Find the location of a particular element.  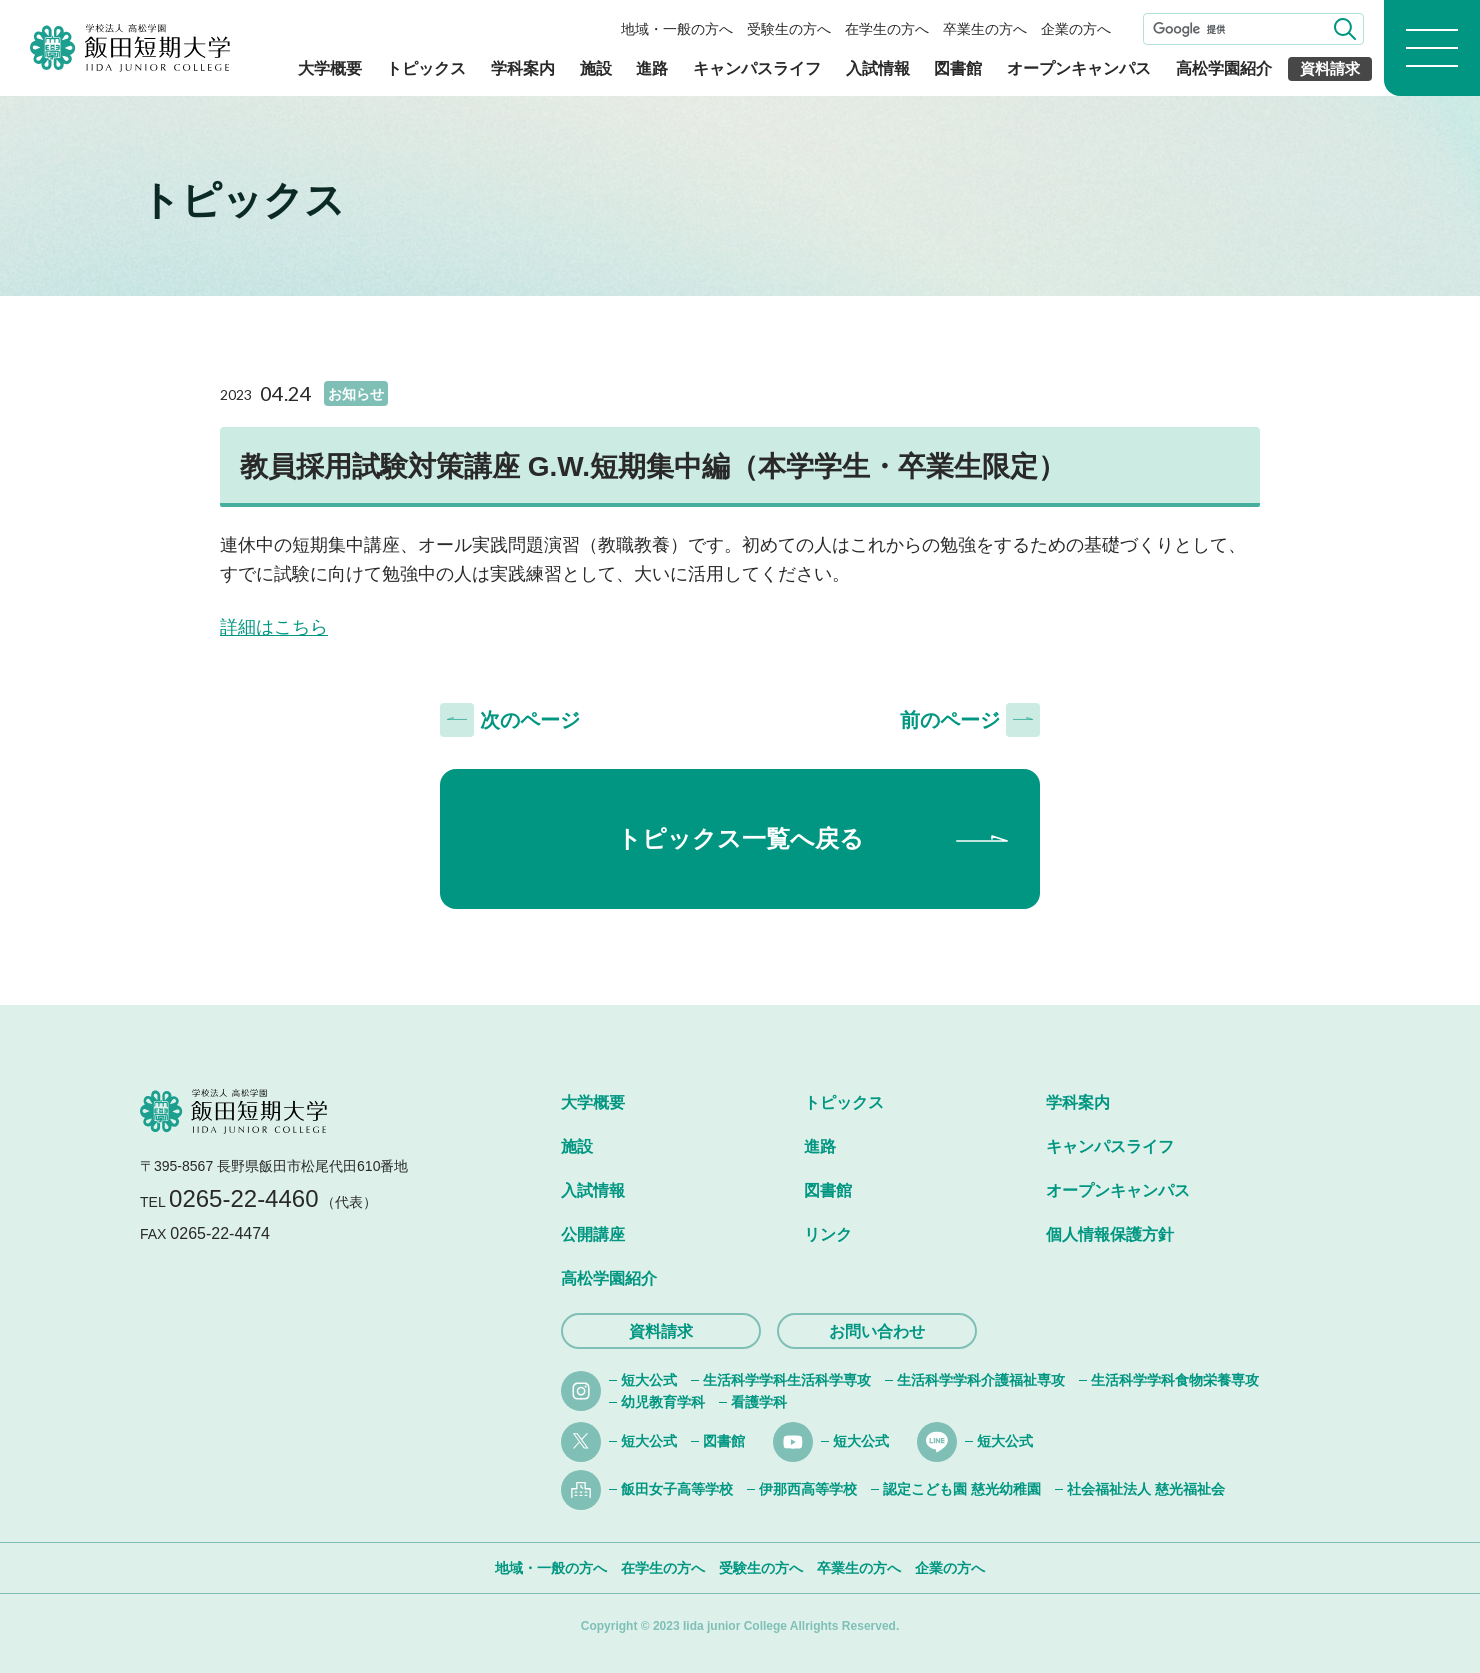

資料請求 is located at coordinates (1330, 68).